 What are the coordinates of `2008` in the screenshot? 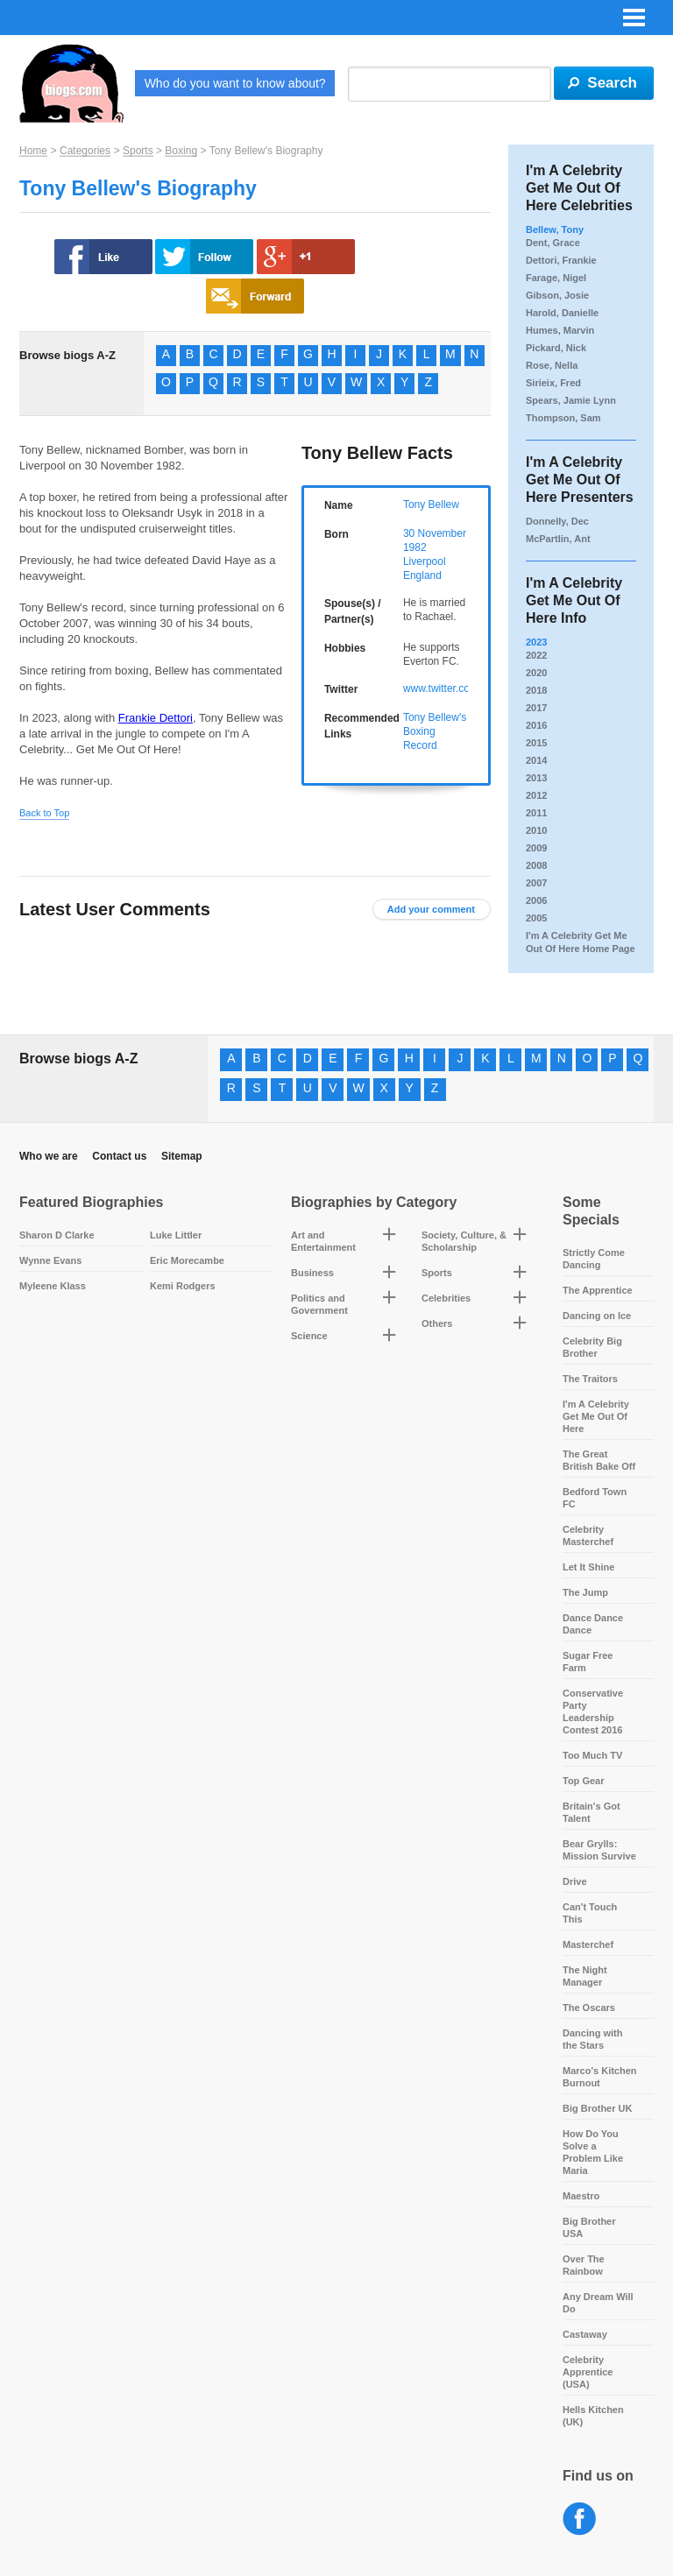 It's located at (536, 865).